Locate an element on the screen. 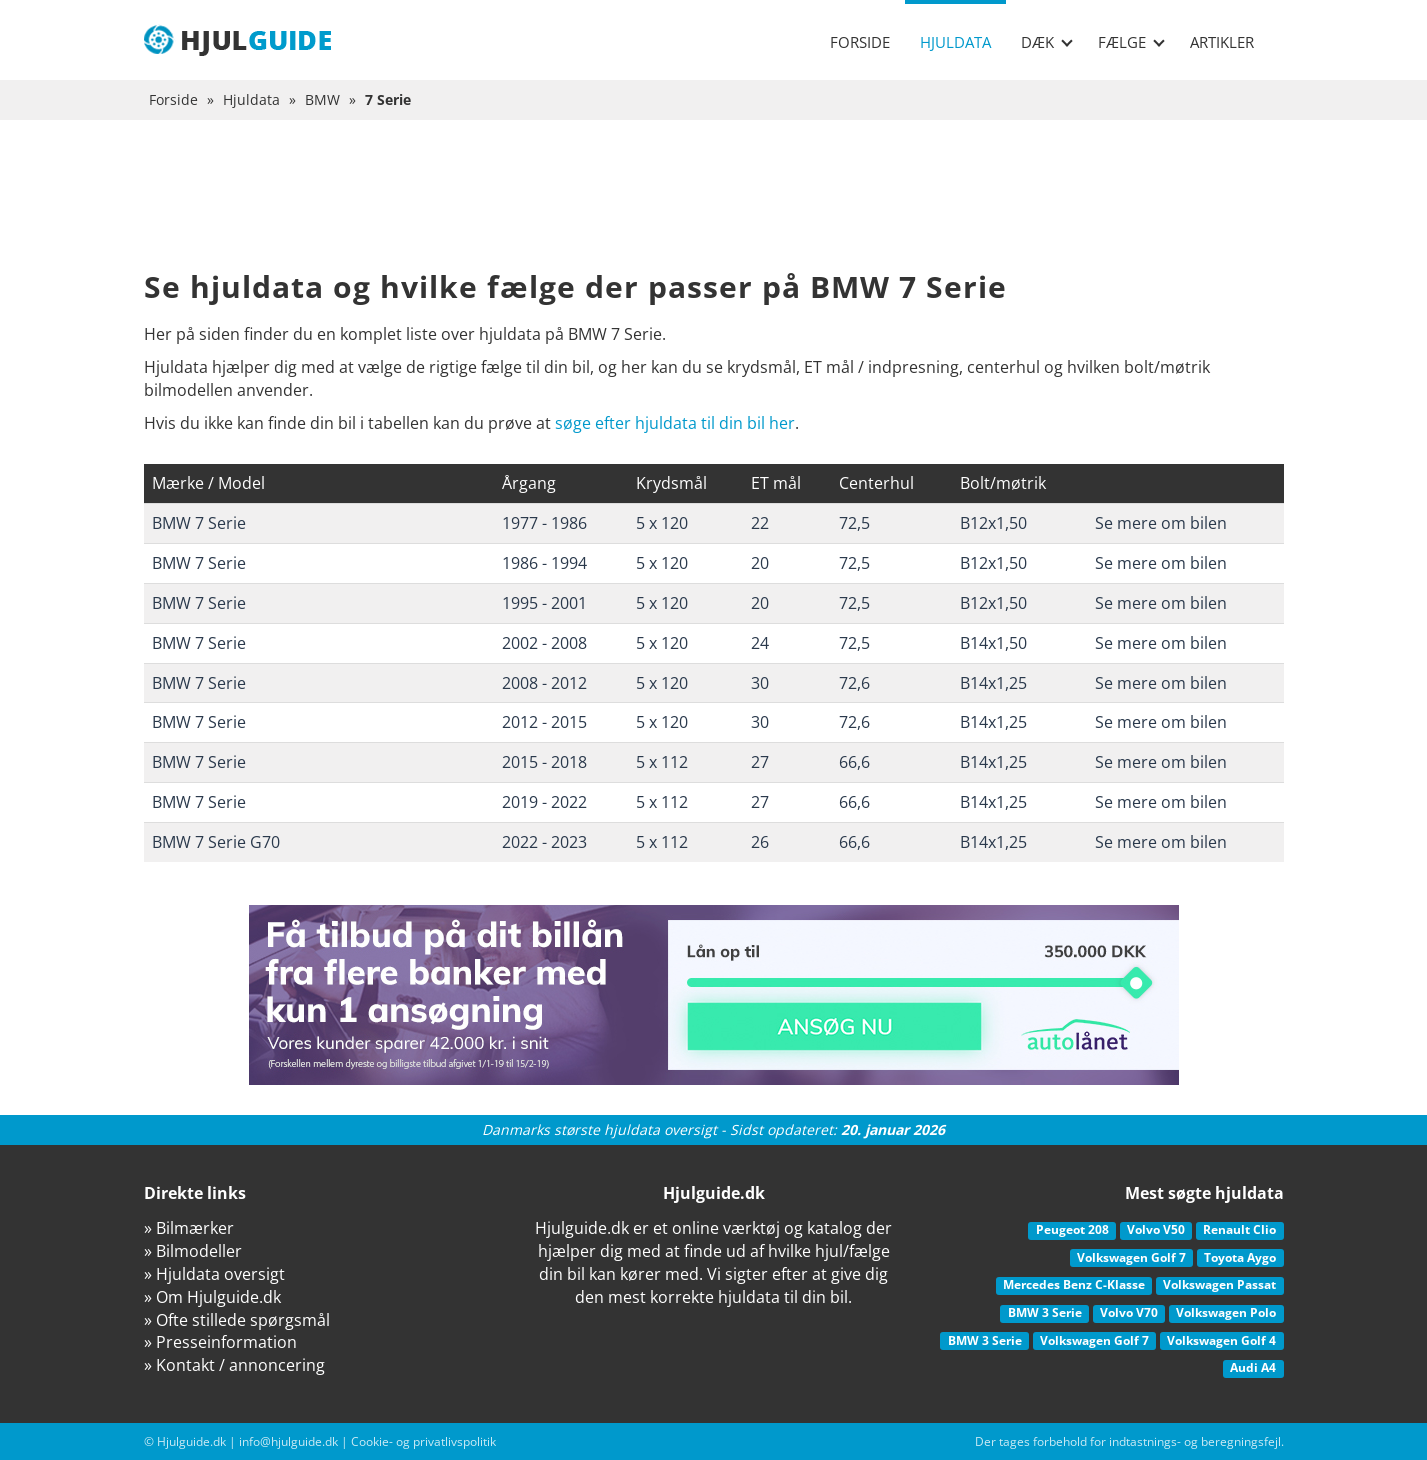  info@hjulguide.dk is located at coordinates (288, 1441).